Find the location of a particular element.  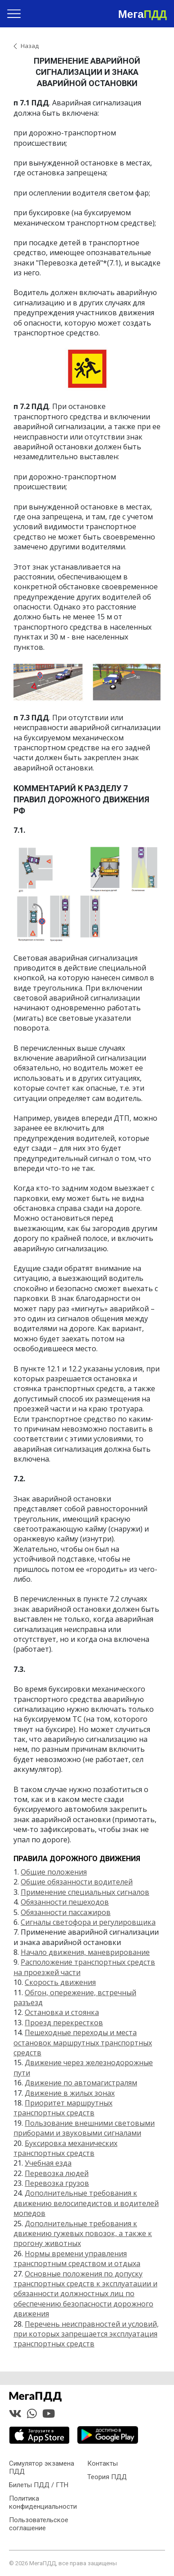

Симулятор экзамена ПДД is located at coordinates (41, 2467).